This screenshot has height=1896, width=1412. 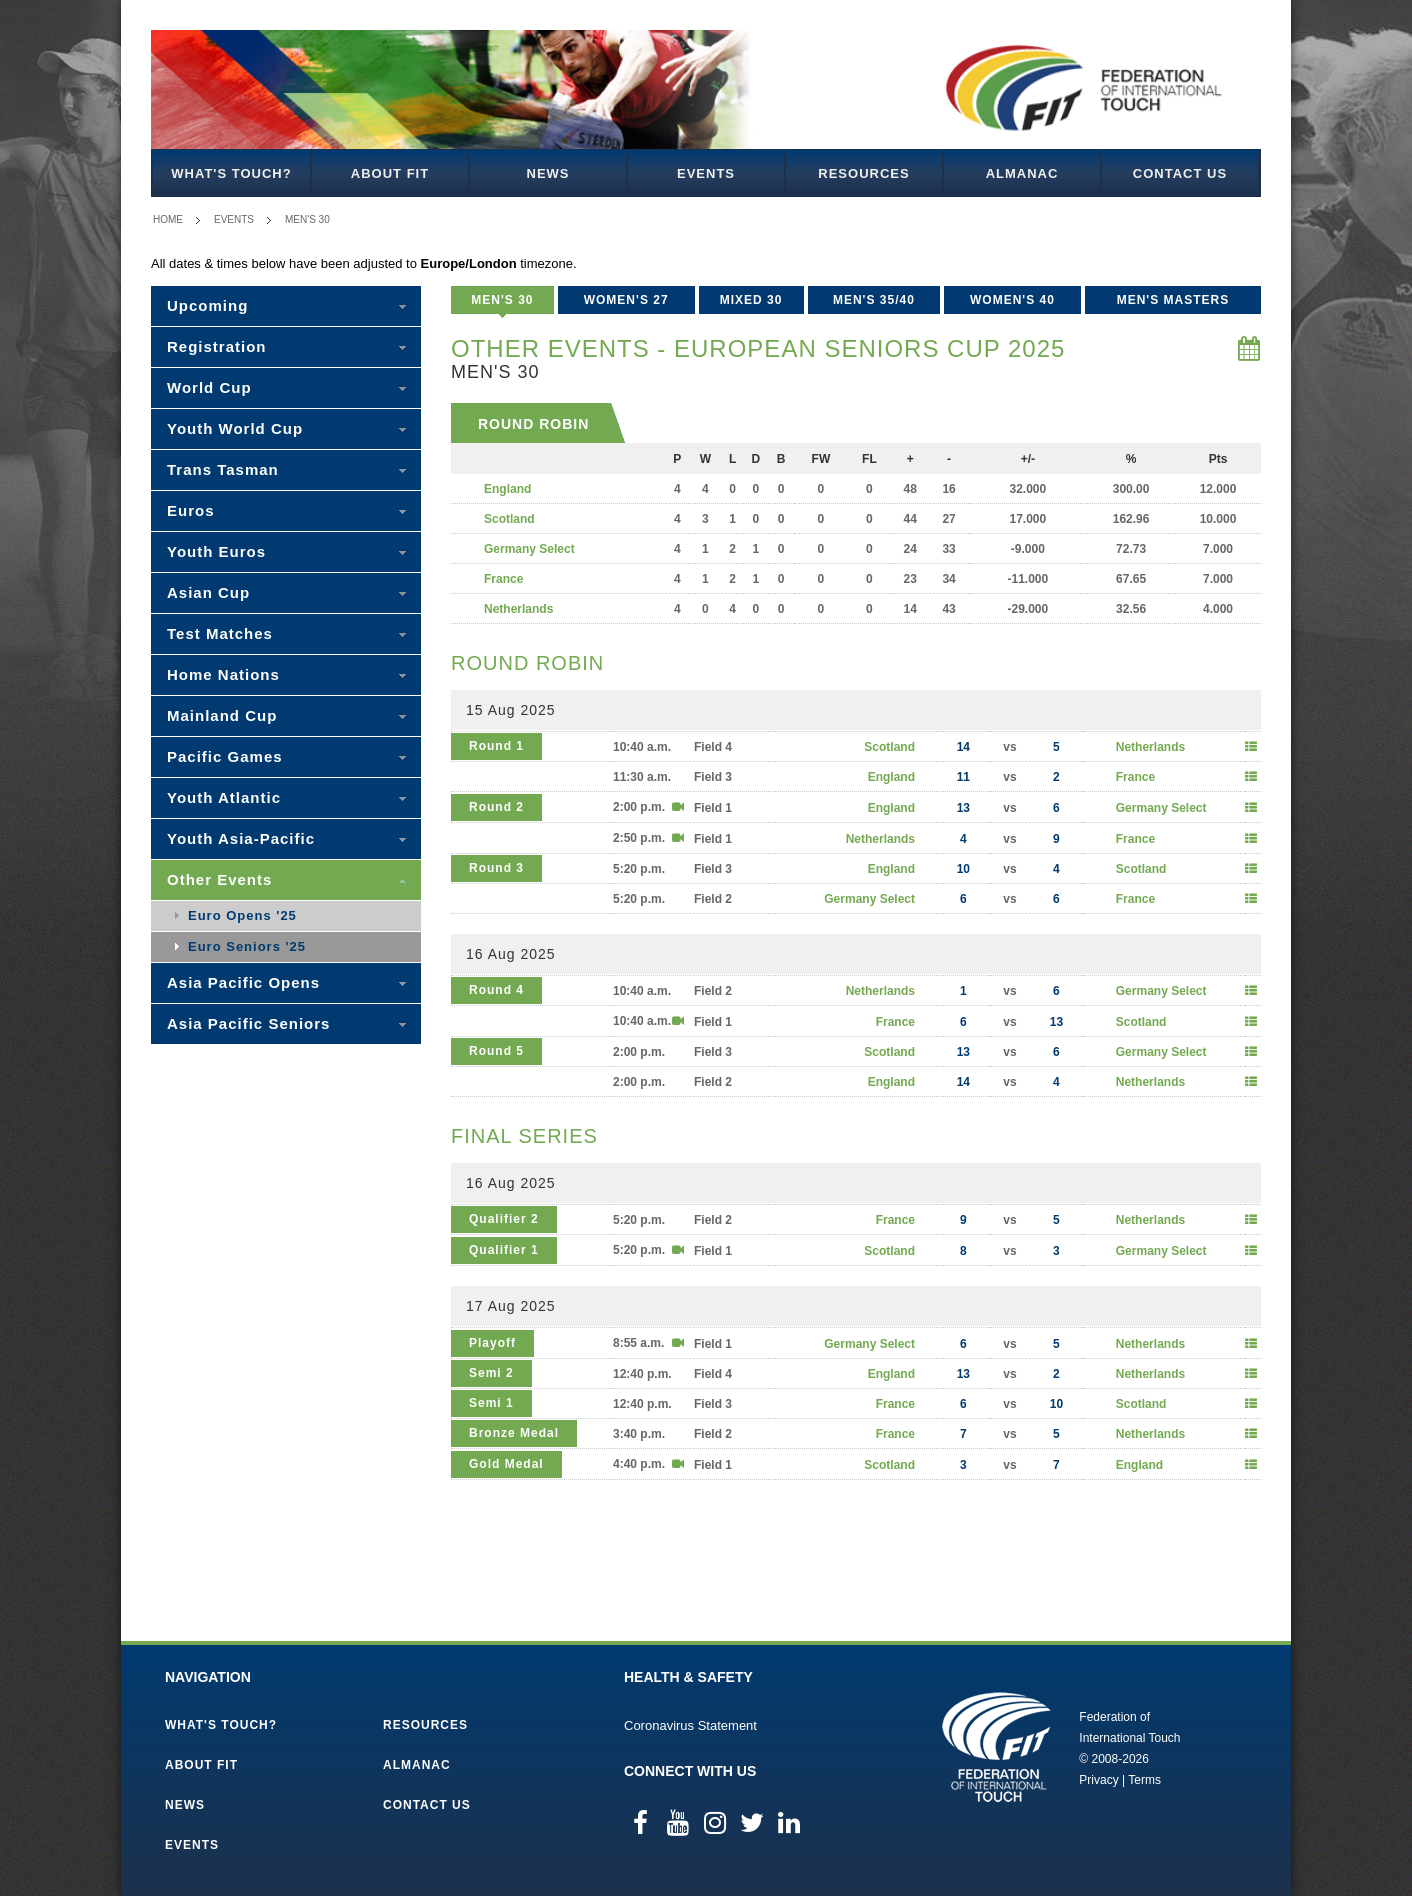 I want to click on Home Nations, so click(x=223, y=674).